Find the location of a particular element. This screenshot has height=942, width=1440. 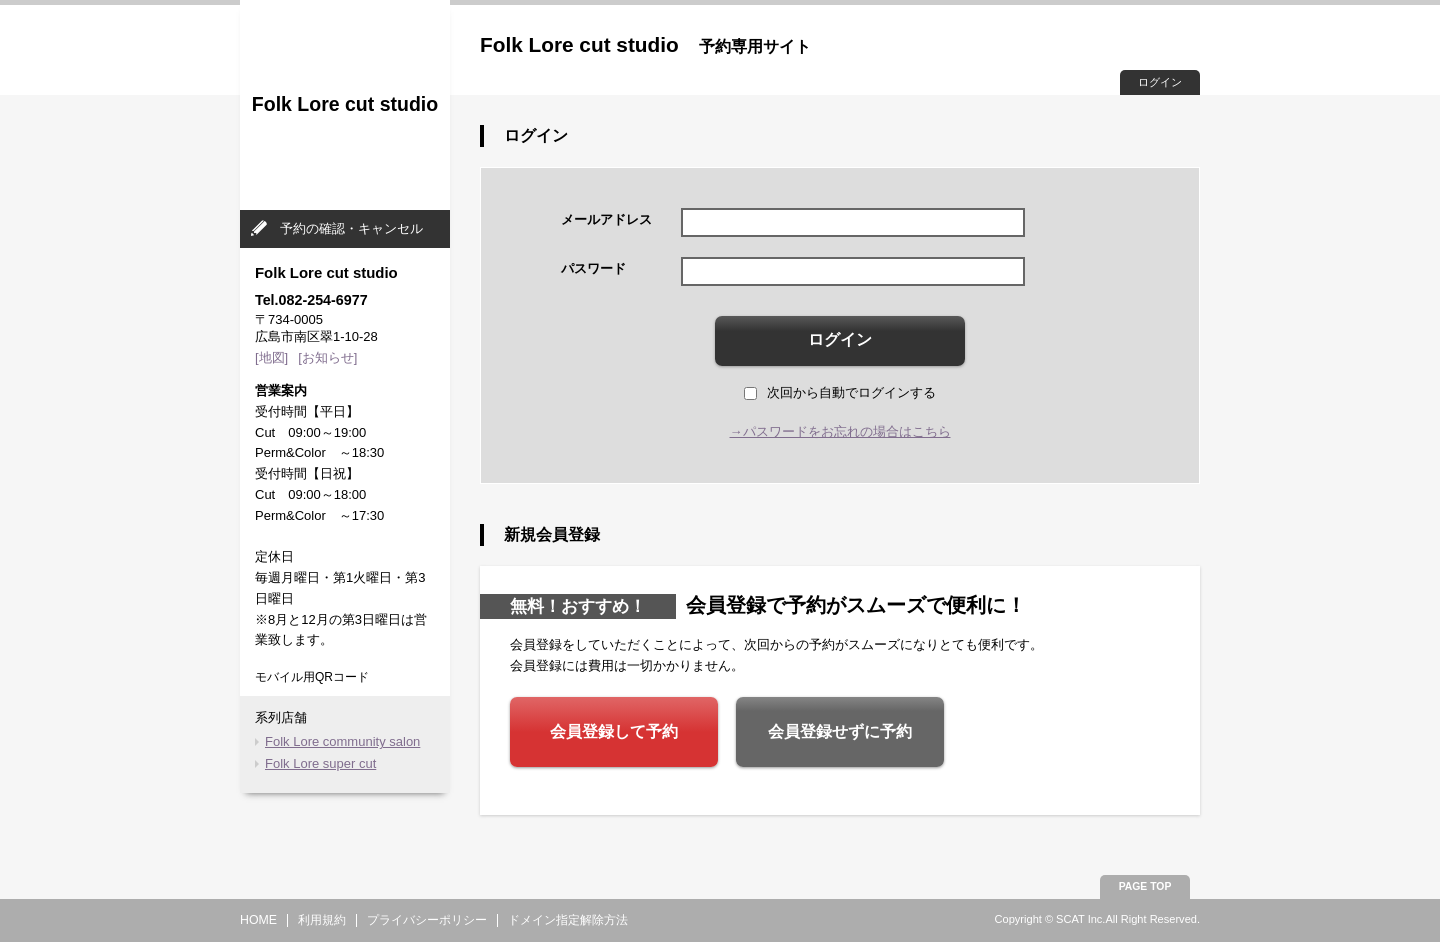

→パスワードをお忘れの場合はこちら is located at coordinates (840, 431).